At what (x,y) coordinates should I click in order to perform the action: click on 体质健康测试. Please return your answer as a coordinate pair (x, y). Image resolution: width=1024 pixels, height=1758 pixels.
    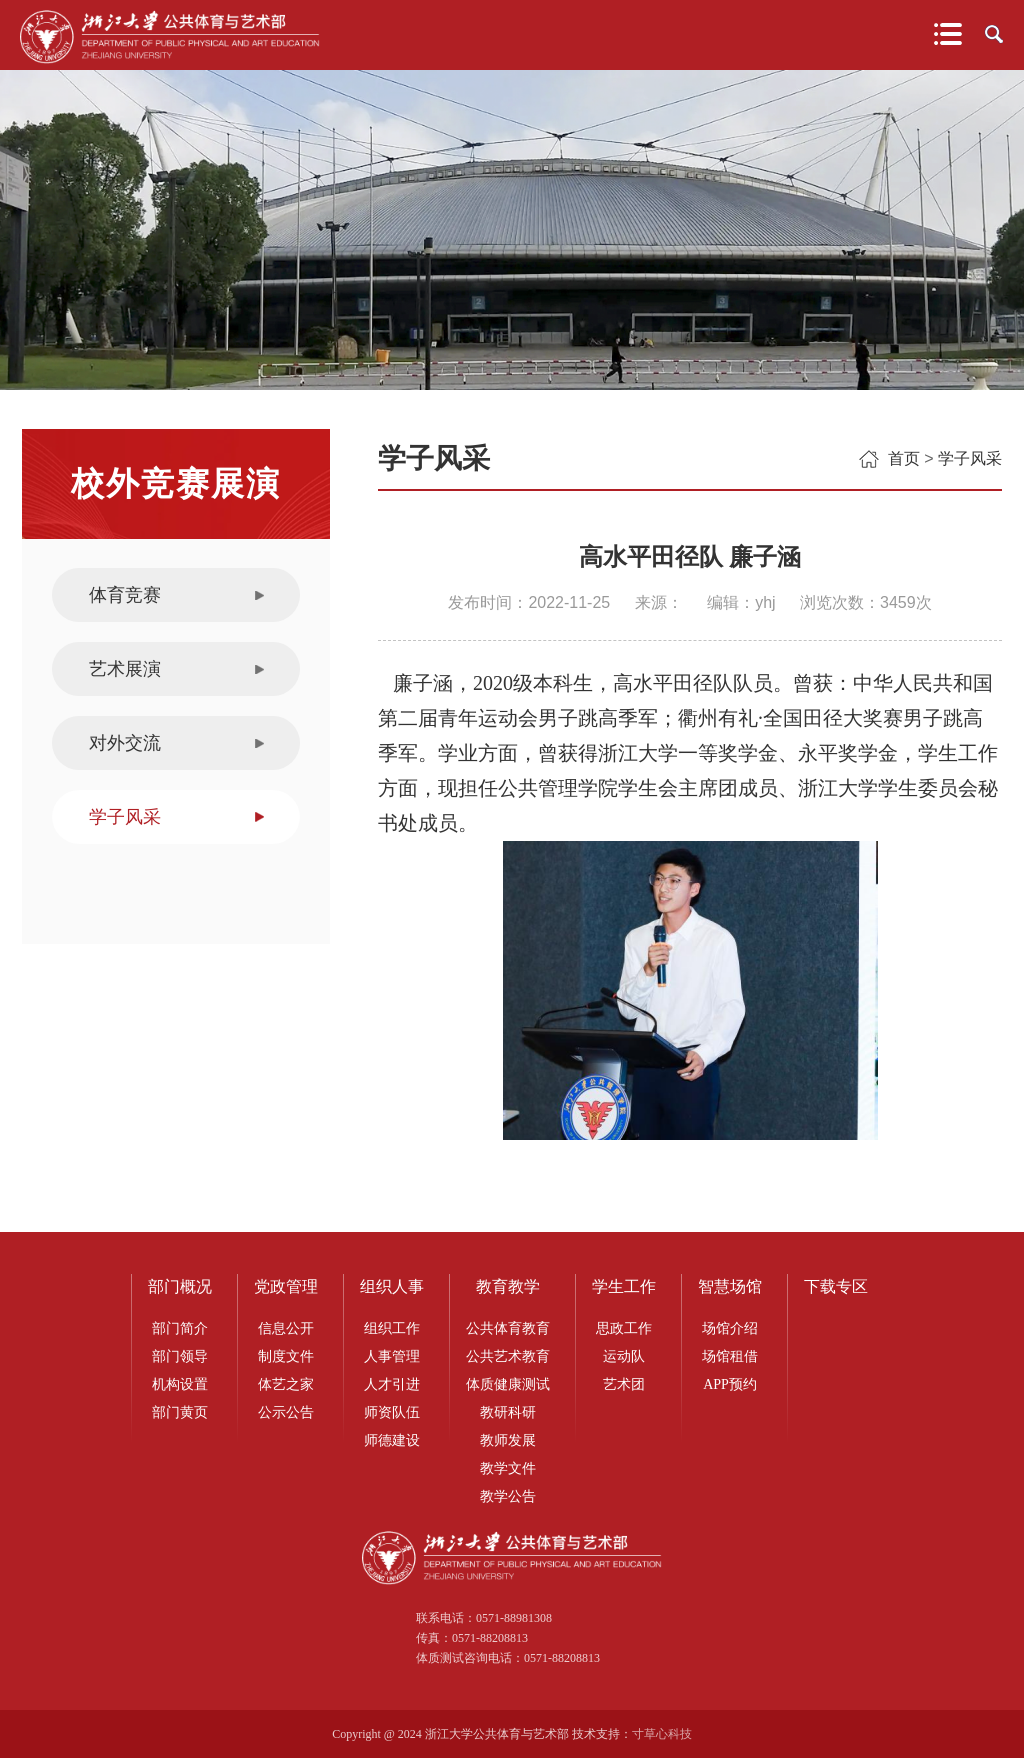
    Looking at the image, I should click on (508, 1384).